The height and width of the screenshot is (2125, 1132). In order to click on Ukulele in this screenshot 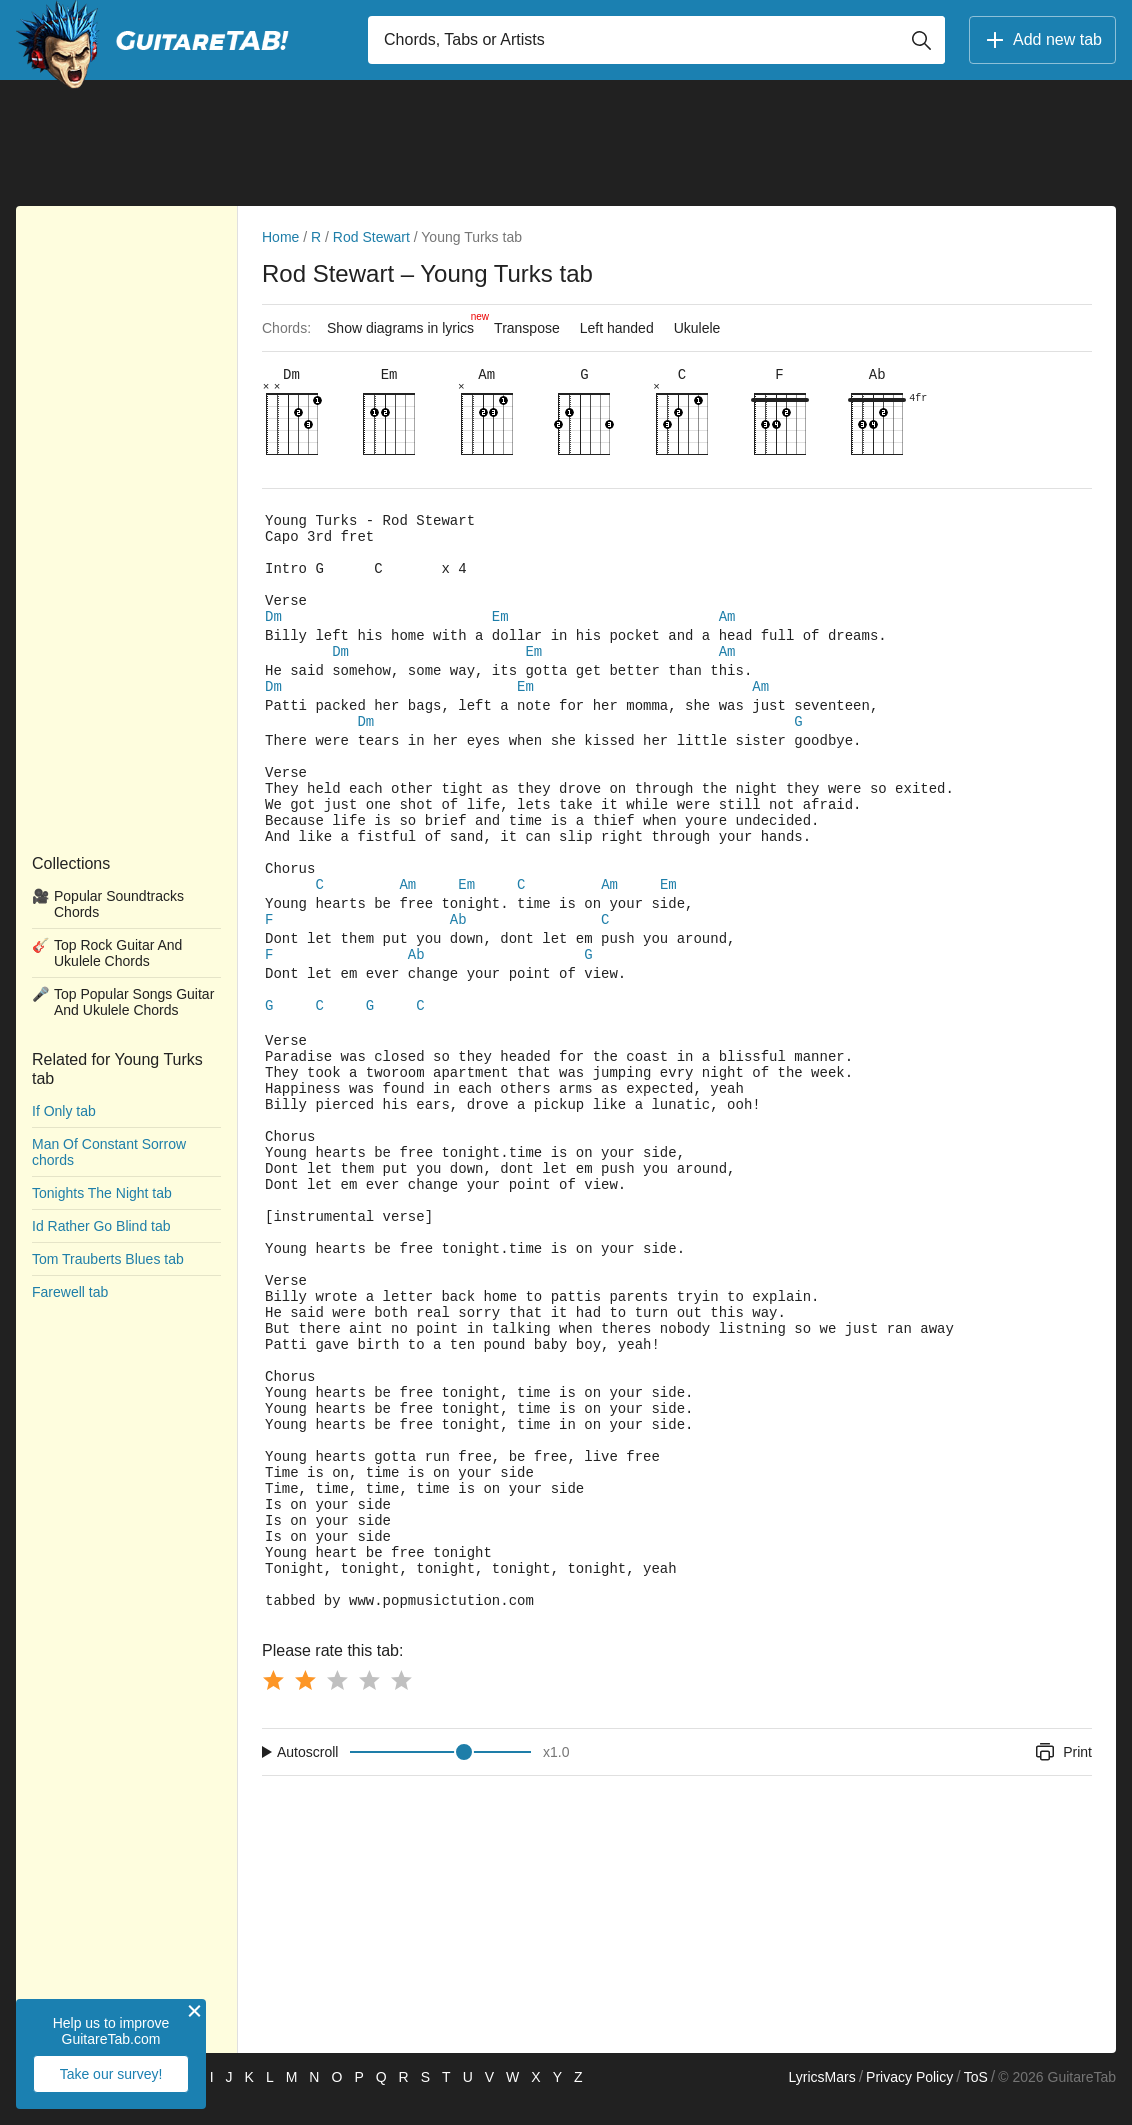, I will do `click(697, 328)`.